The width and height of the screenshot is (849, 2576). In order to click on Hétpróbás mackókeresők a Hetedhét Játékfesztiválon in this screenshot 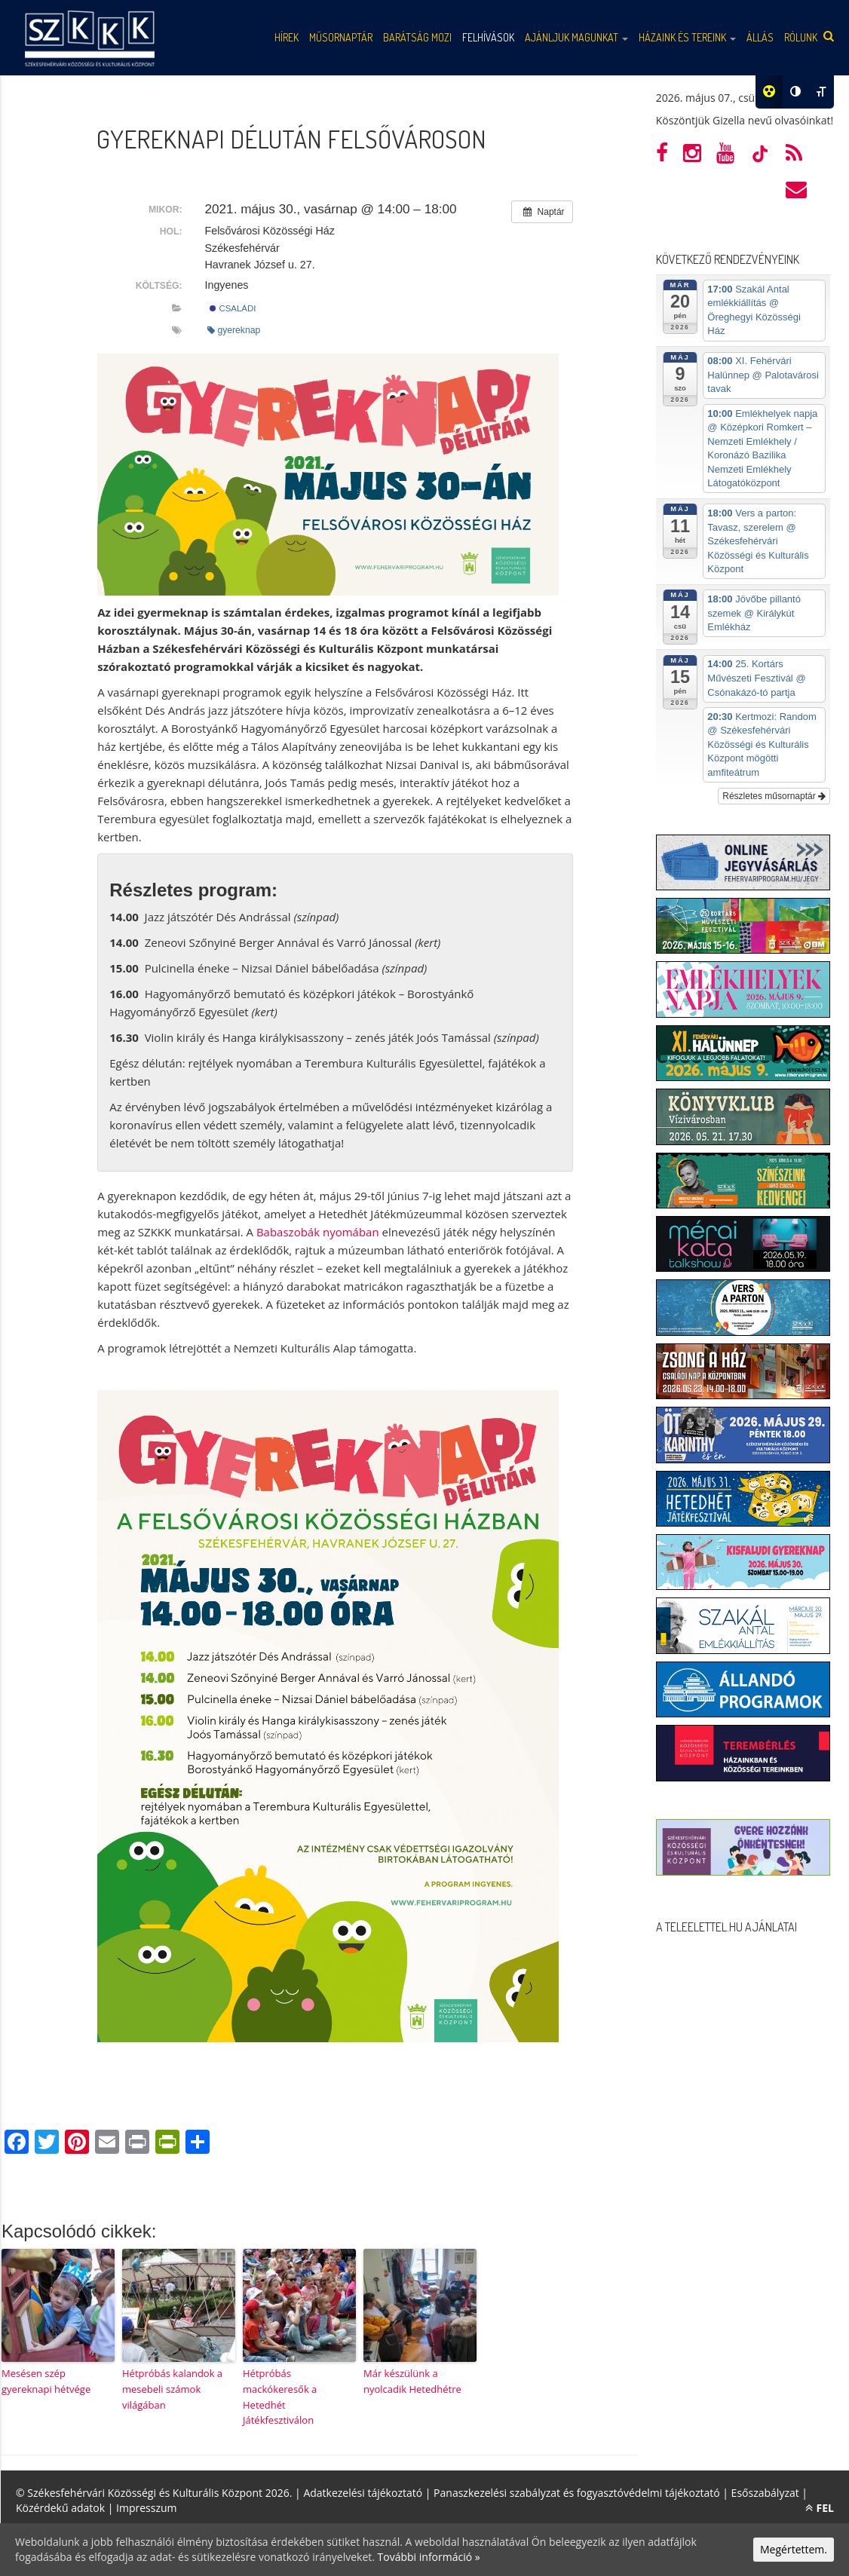, I will do `click(280, 2396)`.